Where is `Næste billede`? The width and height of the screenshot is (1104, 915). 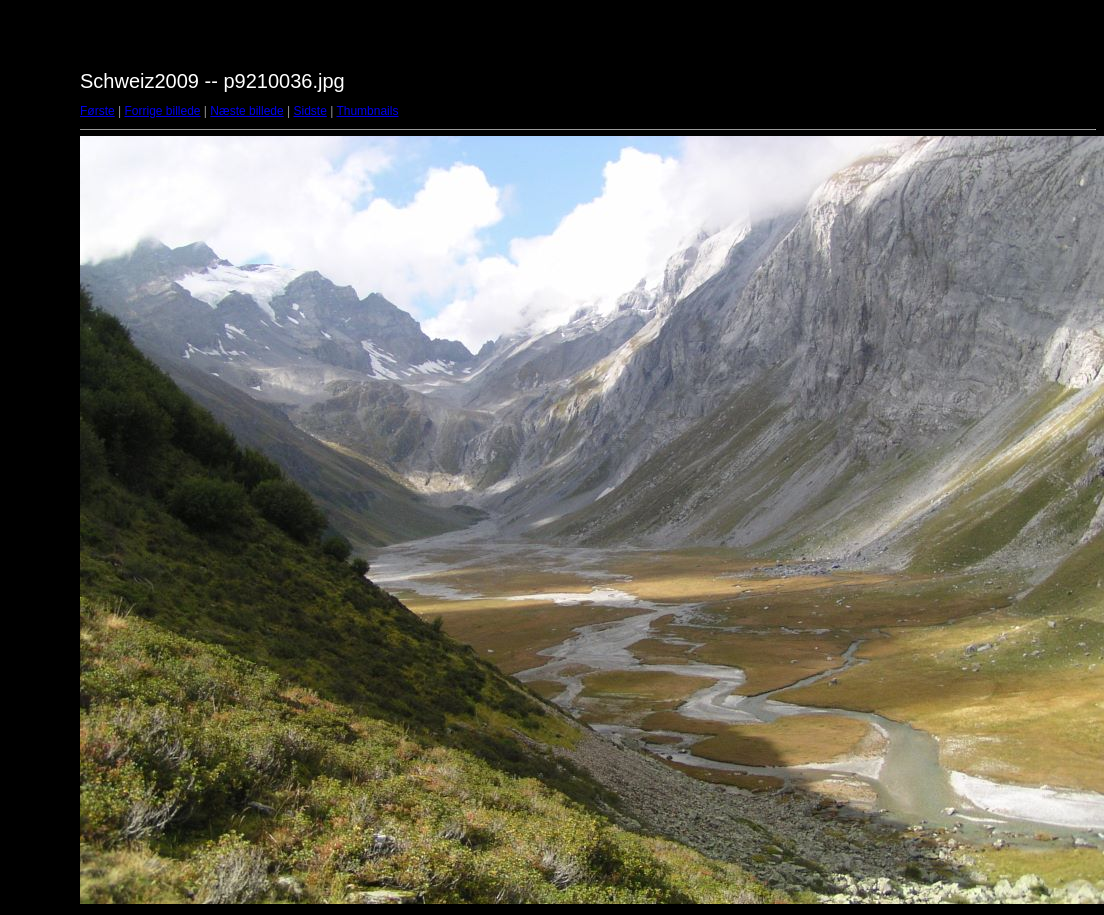
Næste billede is located at coordinates (246, 111).